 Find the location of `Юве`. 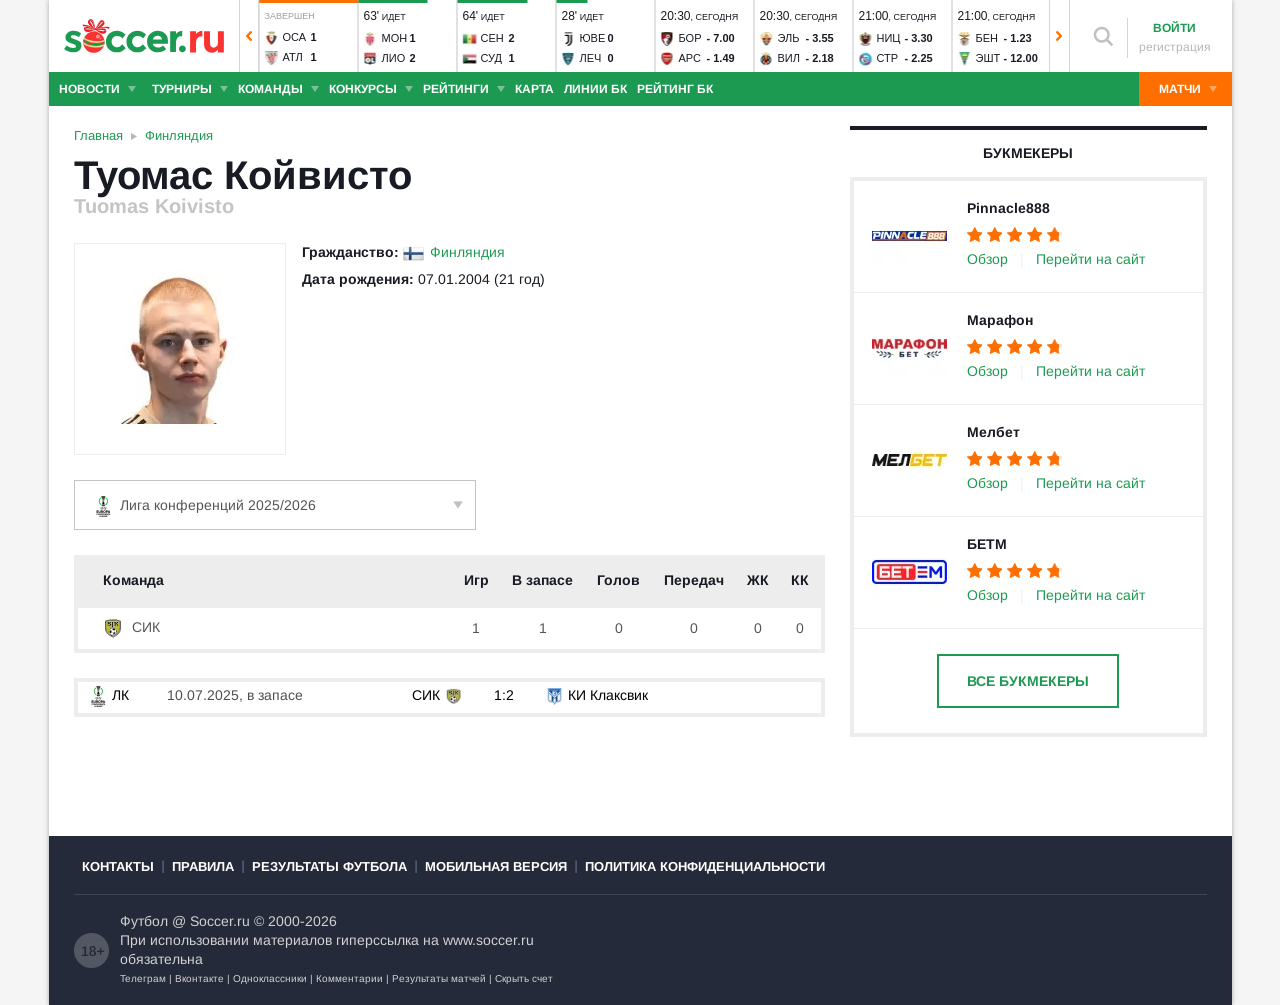

Юве is located at coordinates (592, 38).